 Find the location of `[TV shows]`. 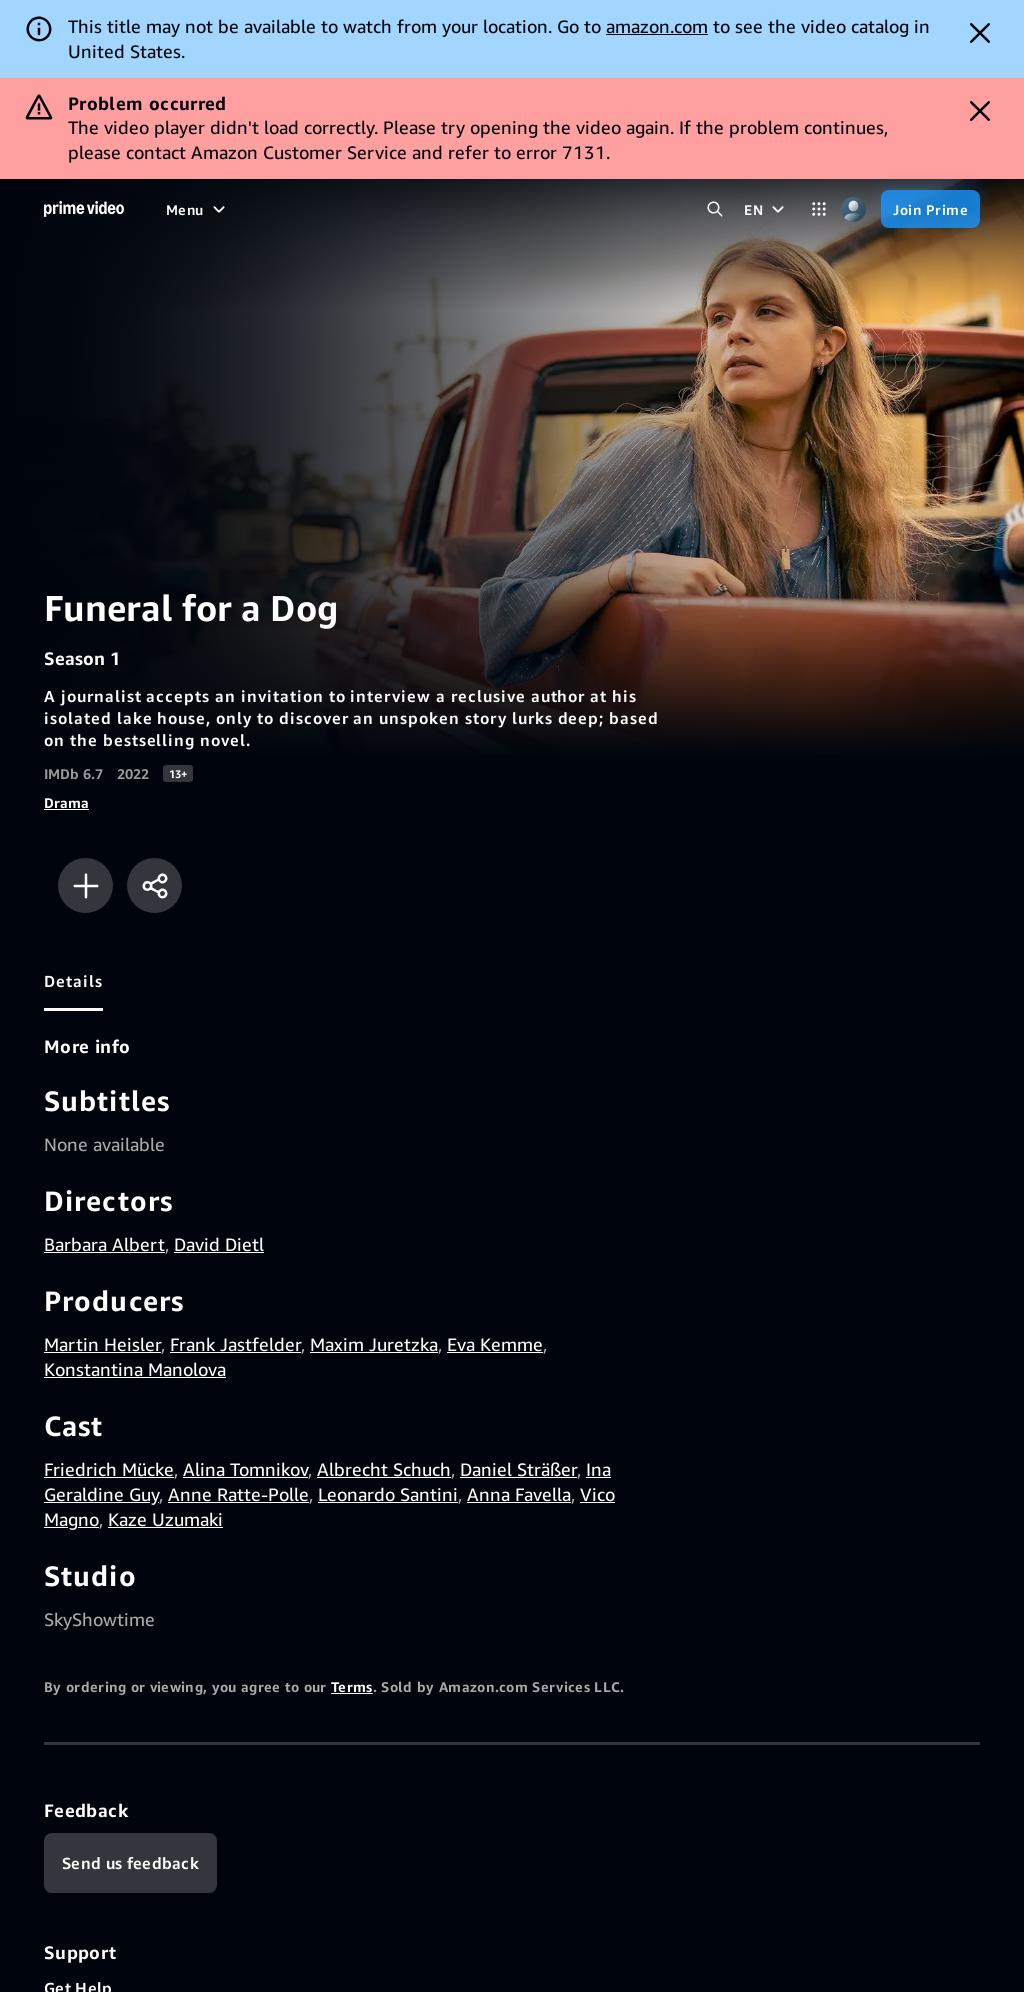

[TV shows] is located at coordinates (325, 209).